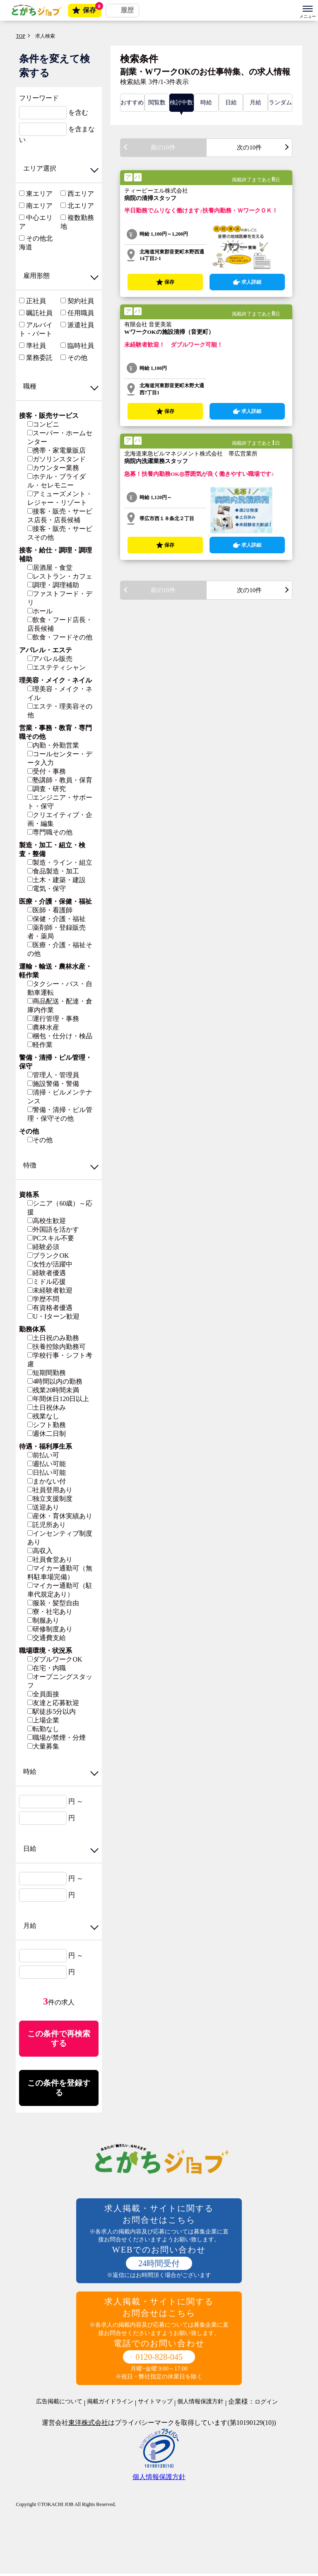 This screenshot has height=2576, width=318. I want to click on 未経験者歓迎, so click(49, 1290).